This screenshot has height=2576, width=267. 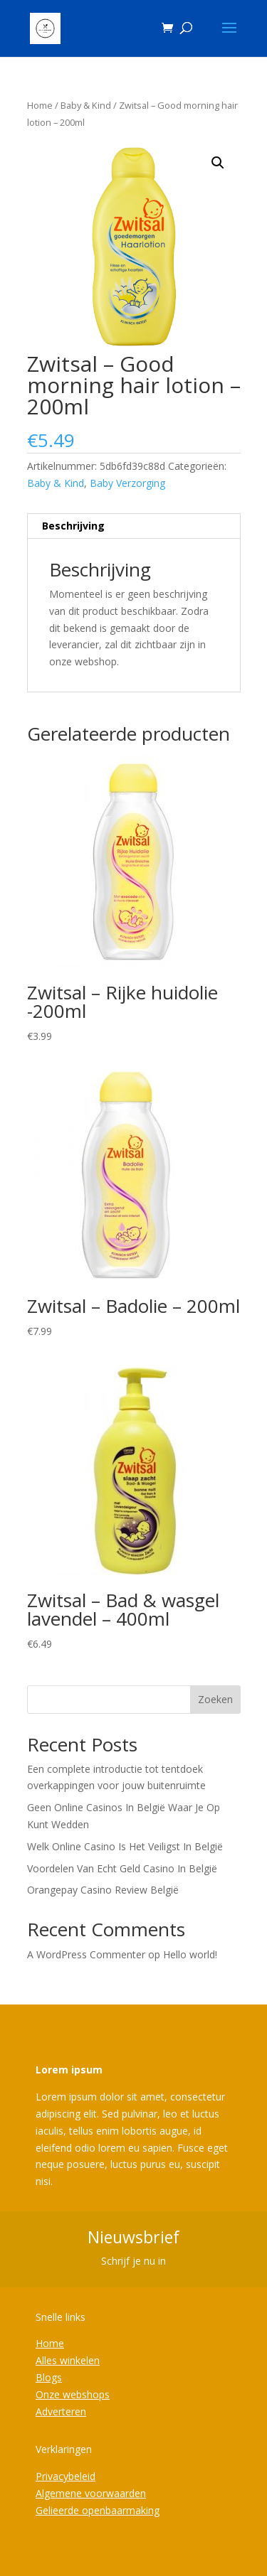 What do you see at coordinates (127, 483) in the screenshot?
I see `Baby Verzorging` at bounding box center [127, 483].